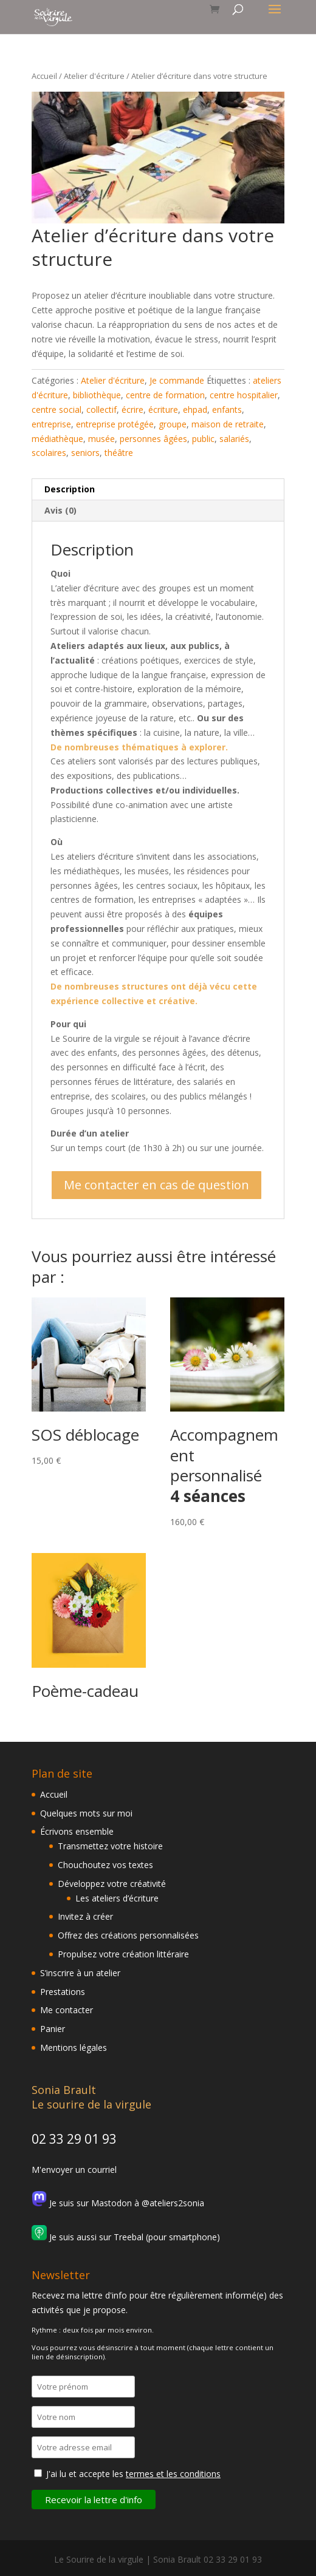  What do you see at coordinates (97, 395) in the screenshot?
I see `bibliothèque` at bounding box center [97, 395].